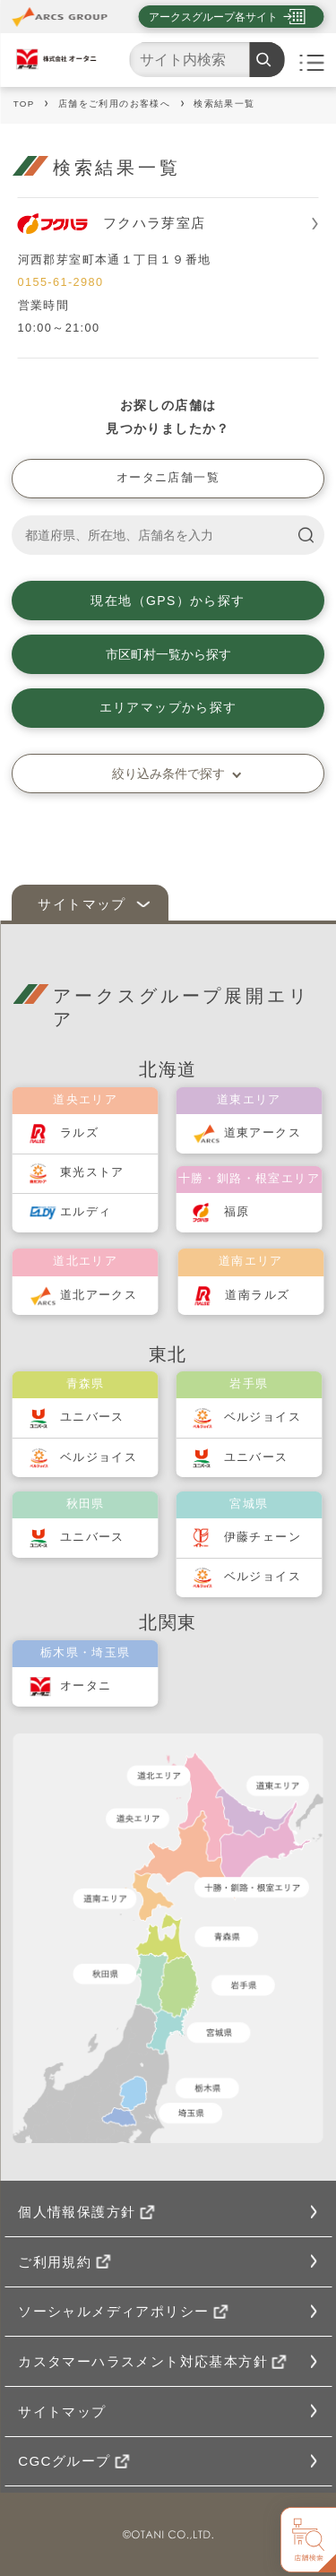 The image size is (336, 2576). I want to click on オータニ店舗一覧, so click(168, 477).